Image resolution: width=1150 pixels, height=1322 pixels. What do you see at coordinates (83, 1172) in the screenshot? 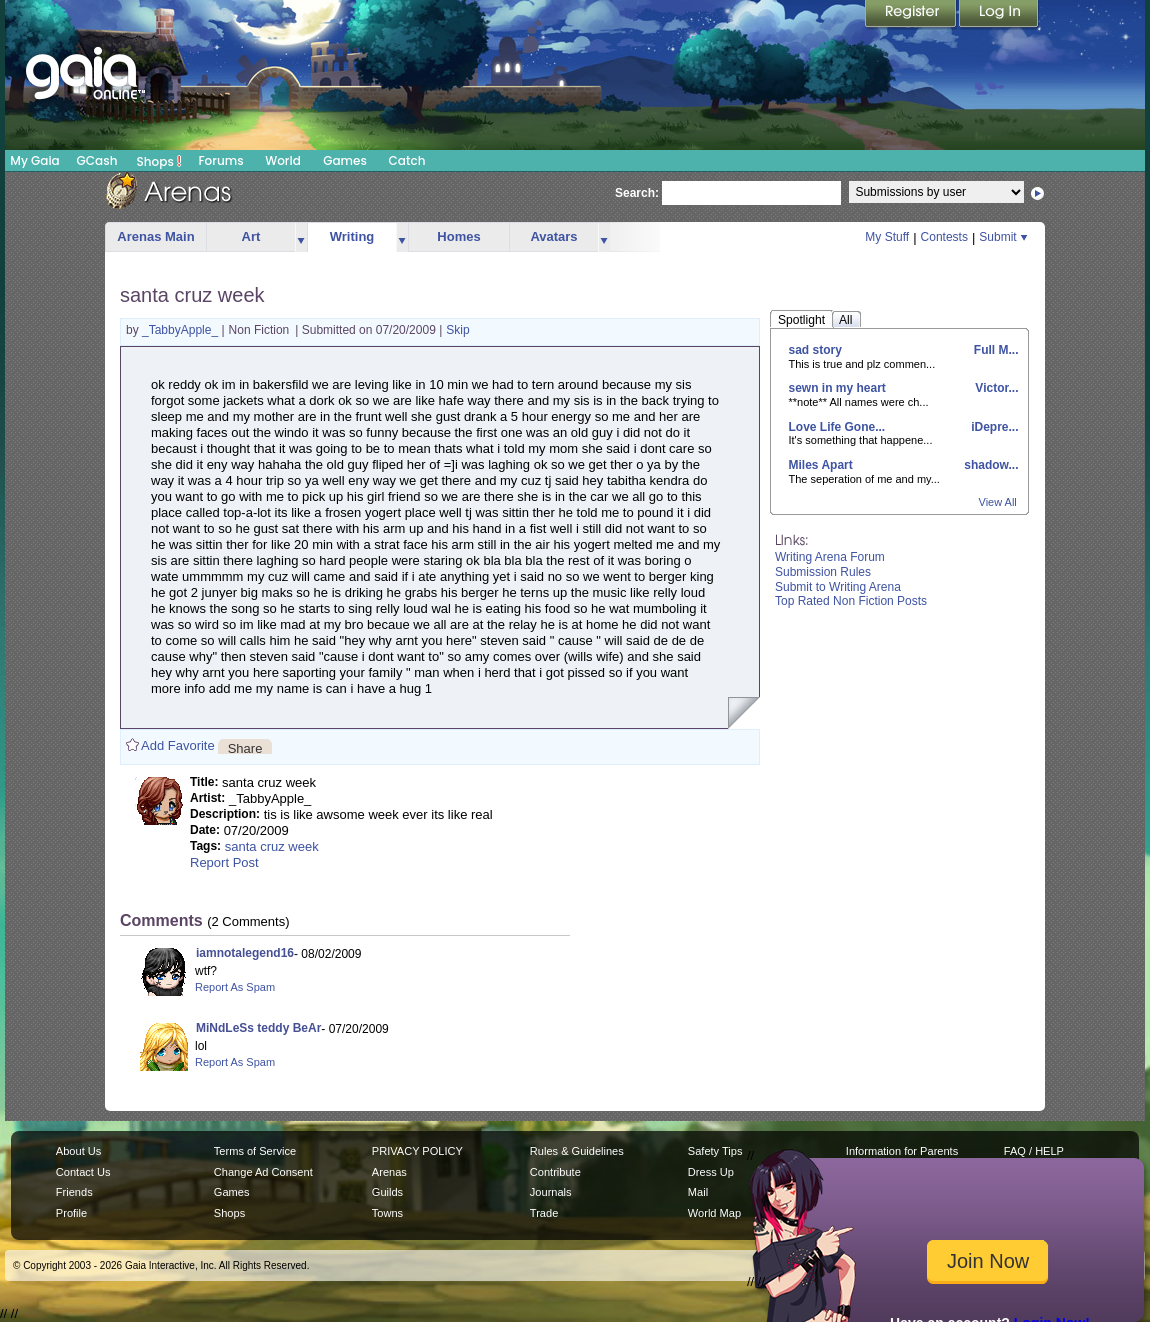
I see `Contact Us` at bounding box center [83, 1172].